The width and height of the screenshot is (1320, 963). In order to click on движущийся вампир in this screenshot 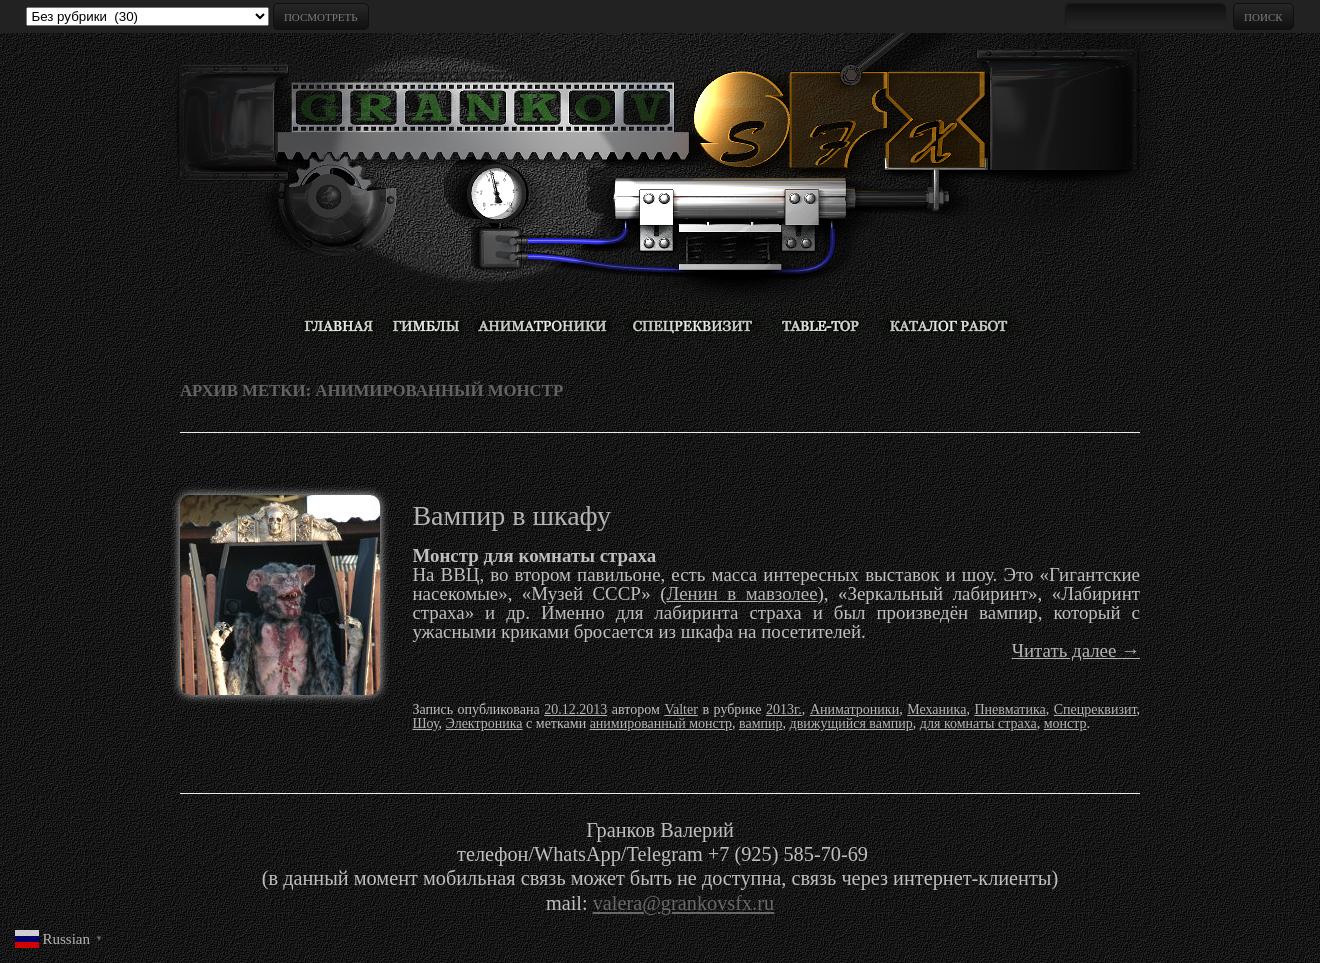, I will do `click(851, 723)`.